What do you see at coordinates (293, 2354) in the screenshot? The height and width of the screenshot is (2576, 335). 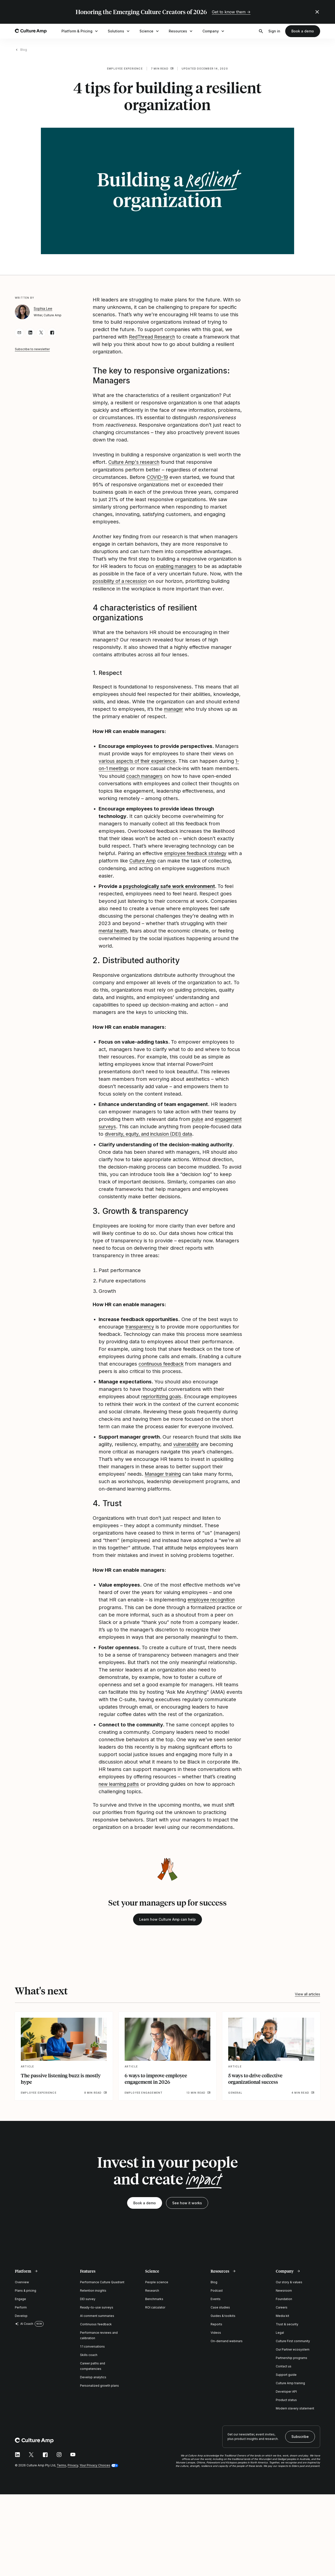 I see `Culture First community` at bounding box center [293, 2354].